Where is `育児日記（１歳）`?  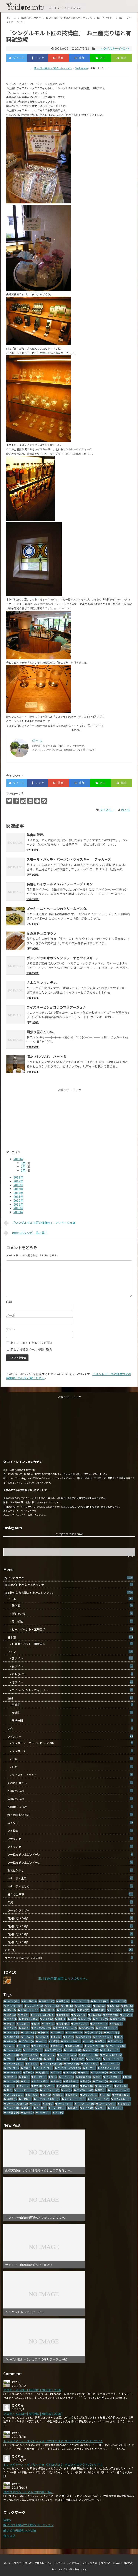
育児日記（１歳） is located at coordinates (69, 1926).